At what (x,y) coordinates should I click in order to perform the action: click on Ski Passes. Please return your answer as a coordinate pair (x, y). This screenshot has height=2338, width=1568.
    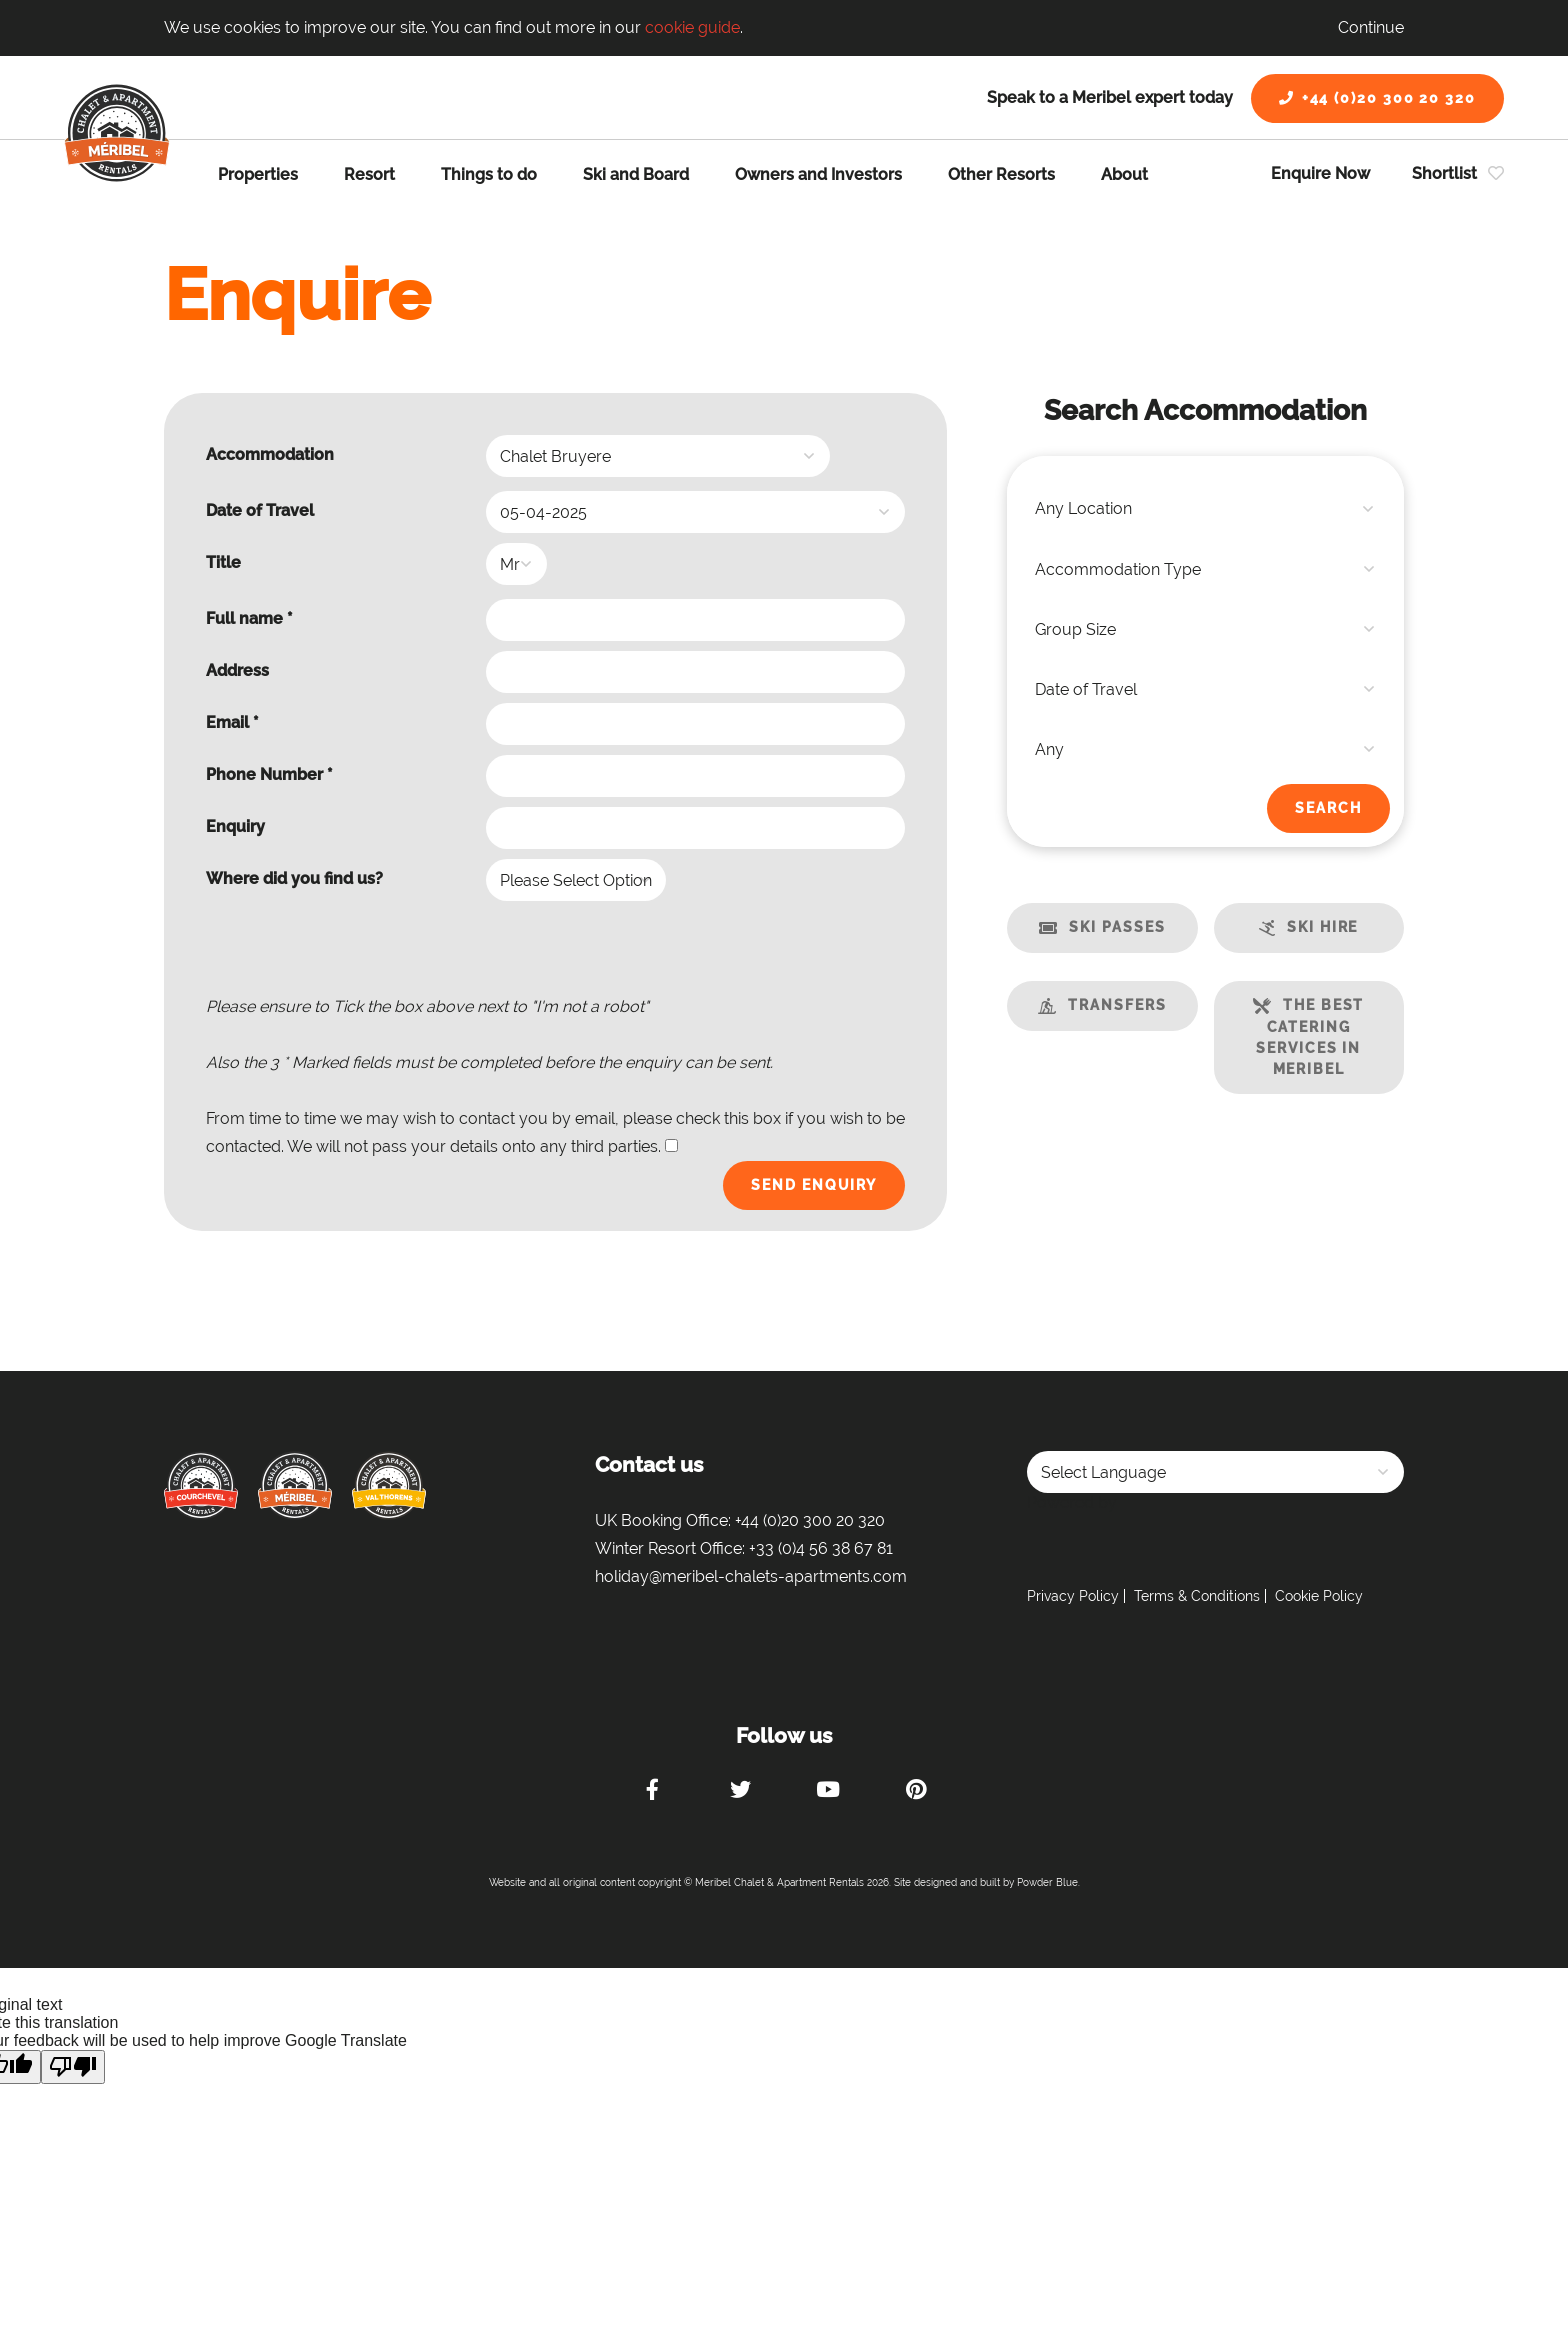
    Looking at the image, I should click on (1117, 927).